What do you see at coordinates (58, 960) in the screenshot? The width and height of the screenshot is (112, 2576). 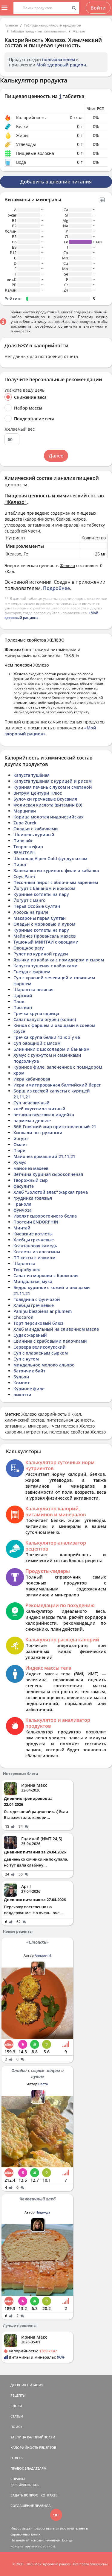 I see `Язычки из кабачка с помидором и сыром` at bounding box center [58, 960].